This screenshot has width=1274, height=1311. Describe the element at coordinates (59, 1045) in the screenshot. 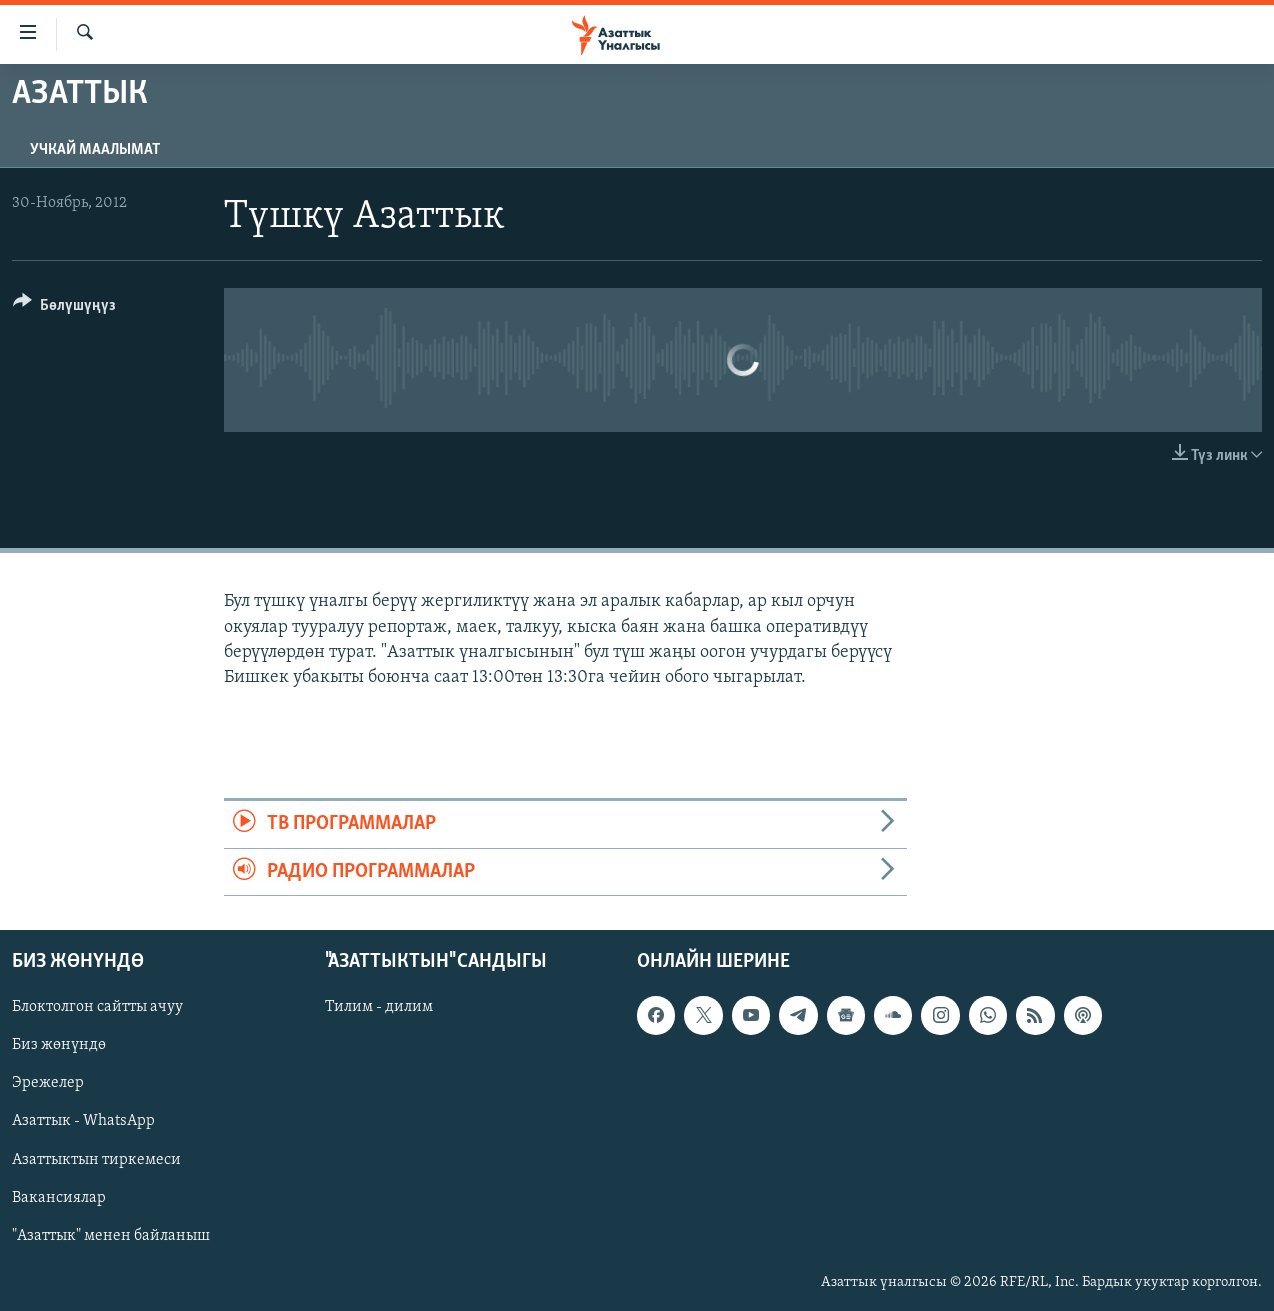

I see `Биз жөнүндө` at that location.